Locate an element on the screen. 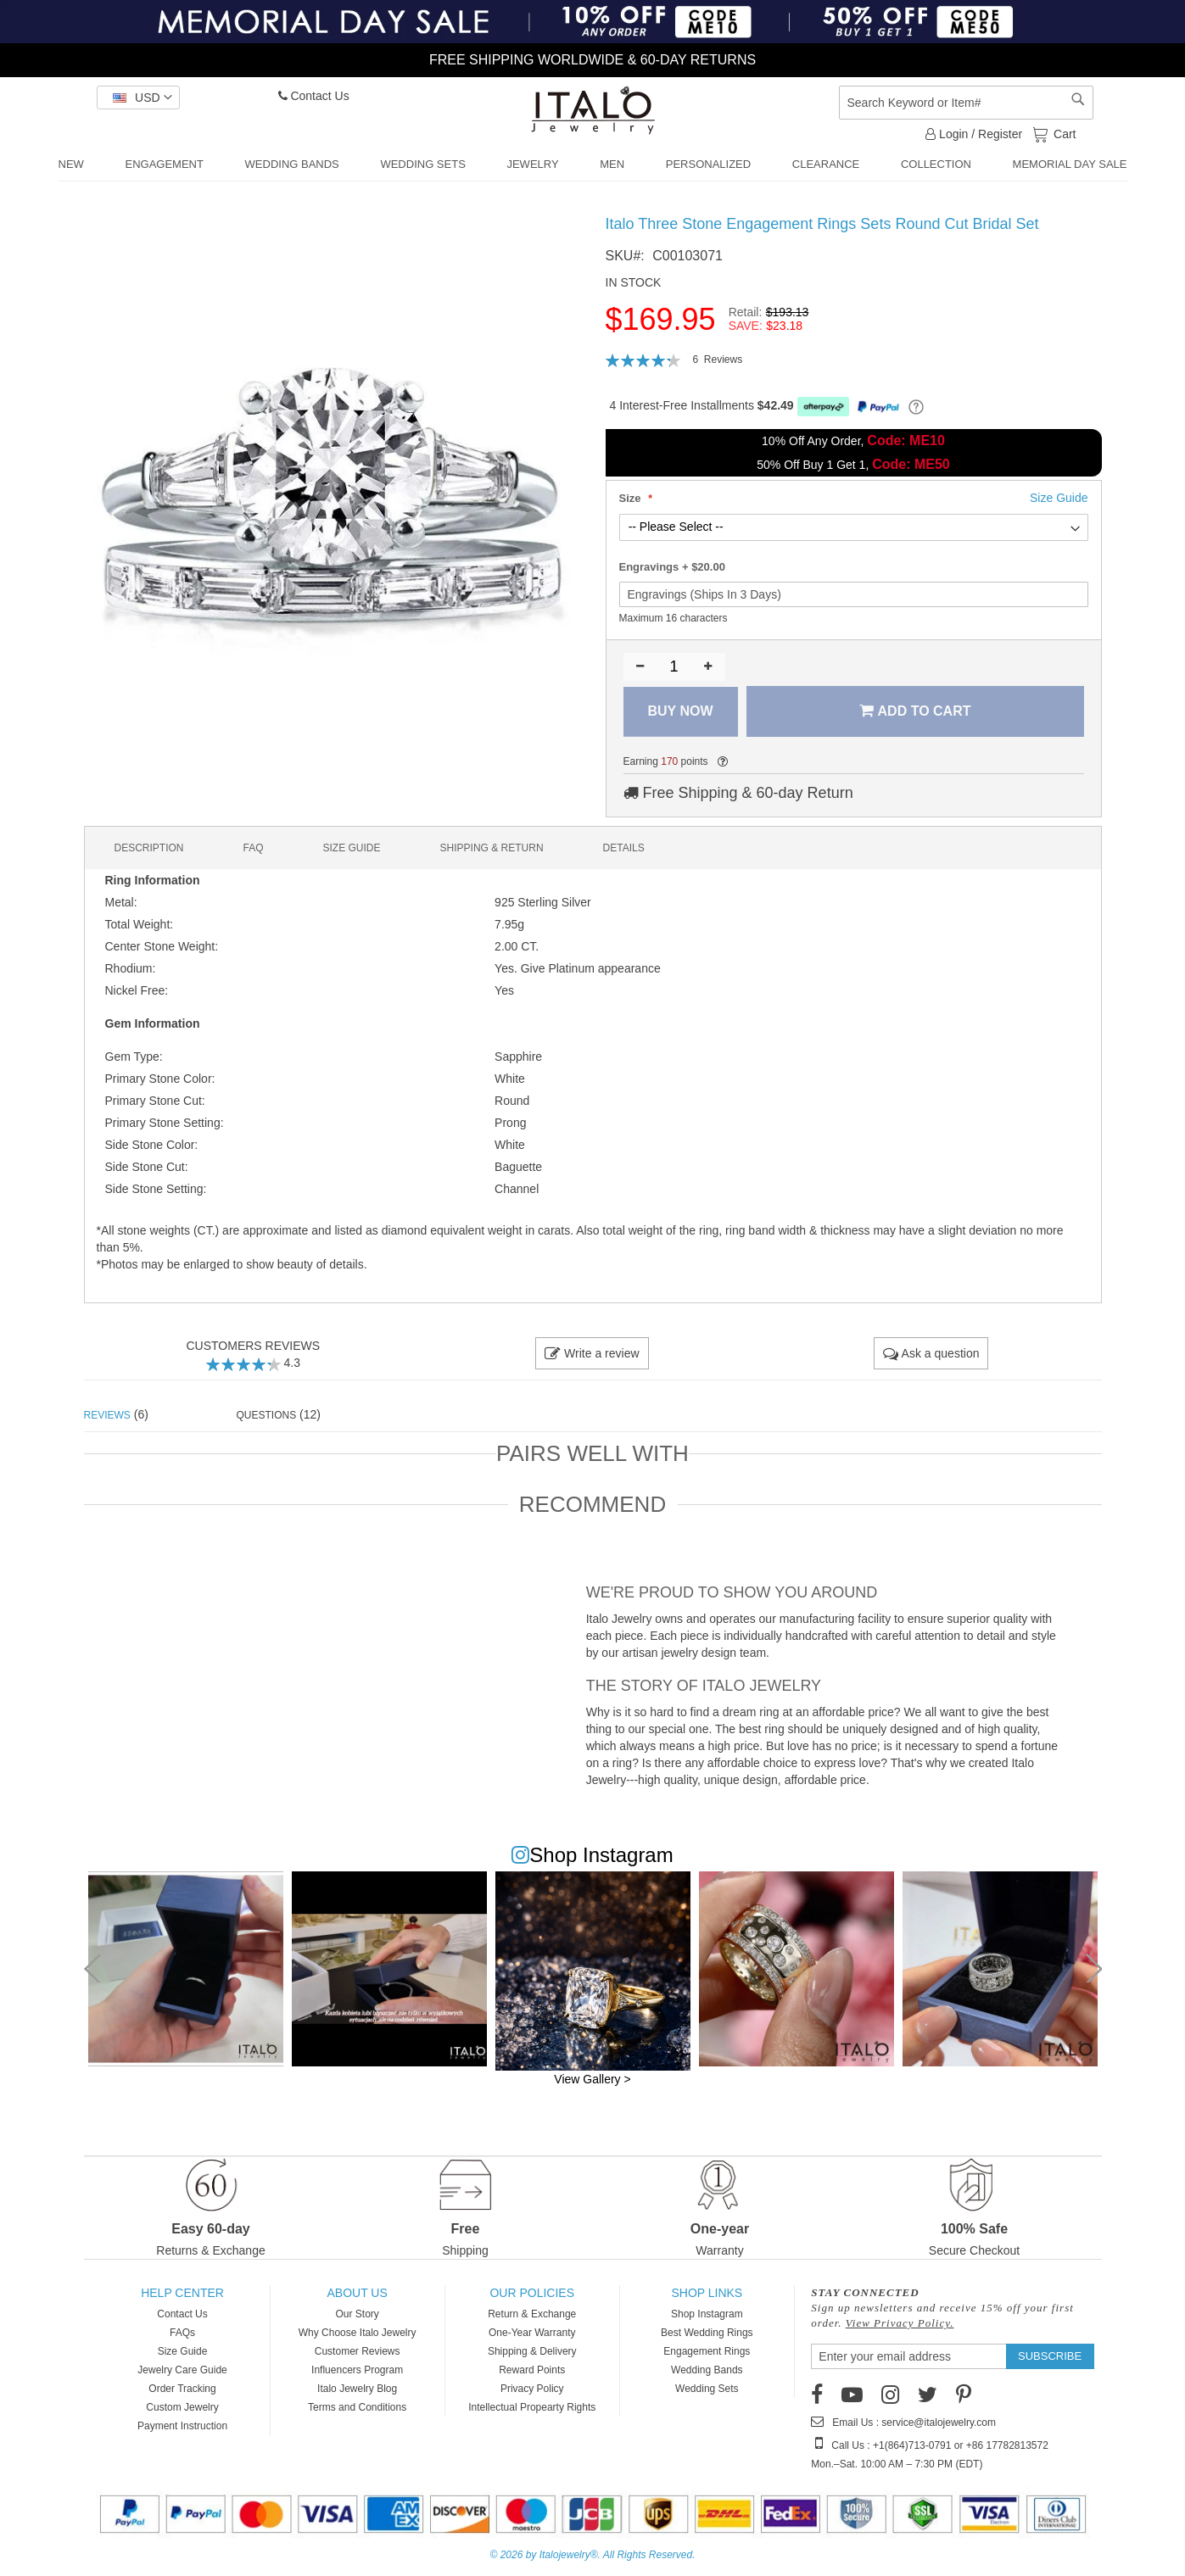 This screenshot has width=1185, height=2576. One-Year Warranty is located at coordinates (532, 2333).